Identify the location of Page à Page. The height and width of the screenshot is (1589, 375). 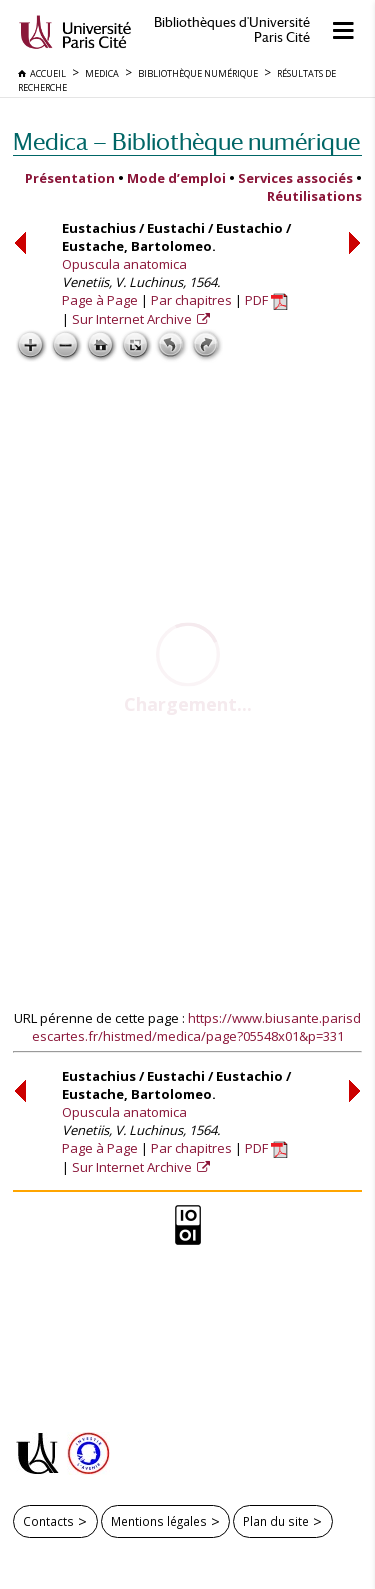
(100, 300).